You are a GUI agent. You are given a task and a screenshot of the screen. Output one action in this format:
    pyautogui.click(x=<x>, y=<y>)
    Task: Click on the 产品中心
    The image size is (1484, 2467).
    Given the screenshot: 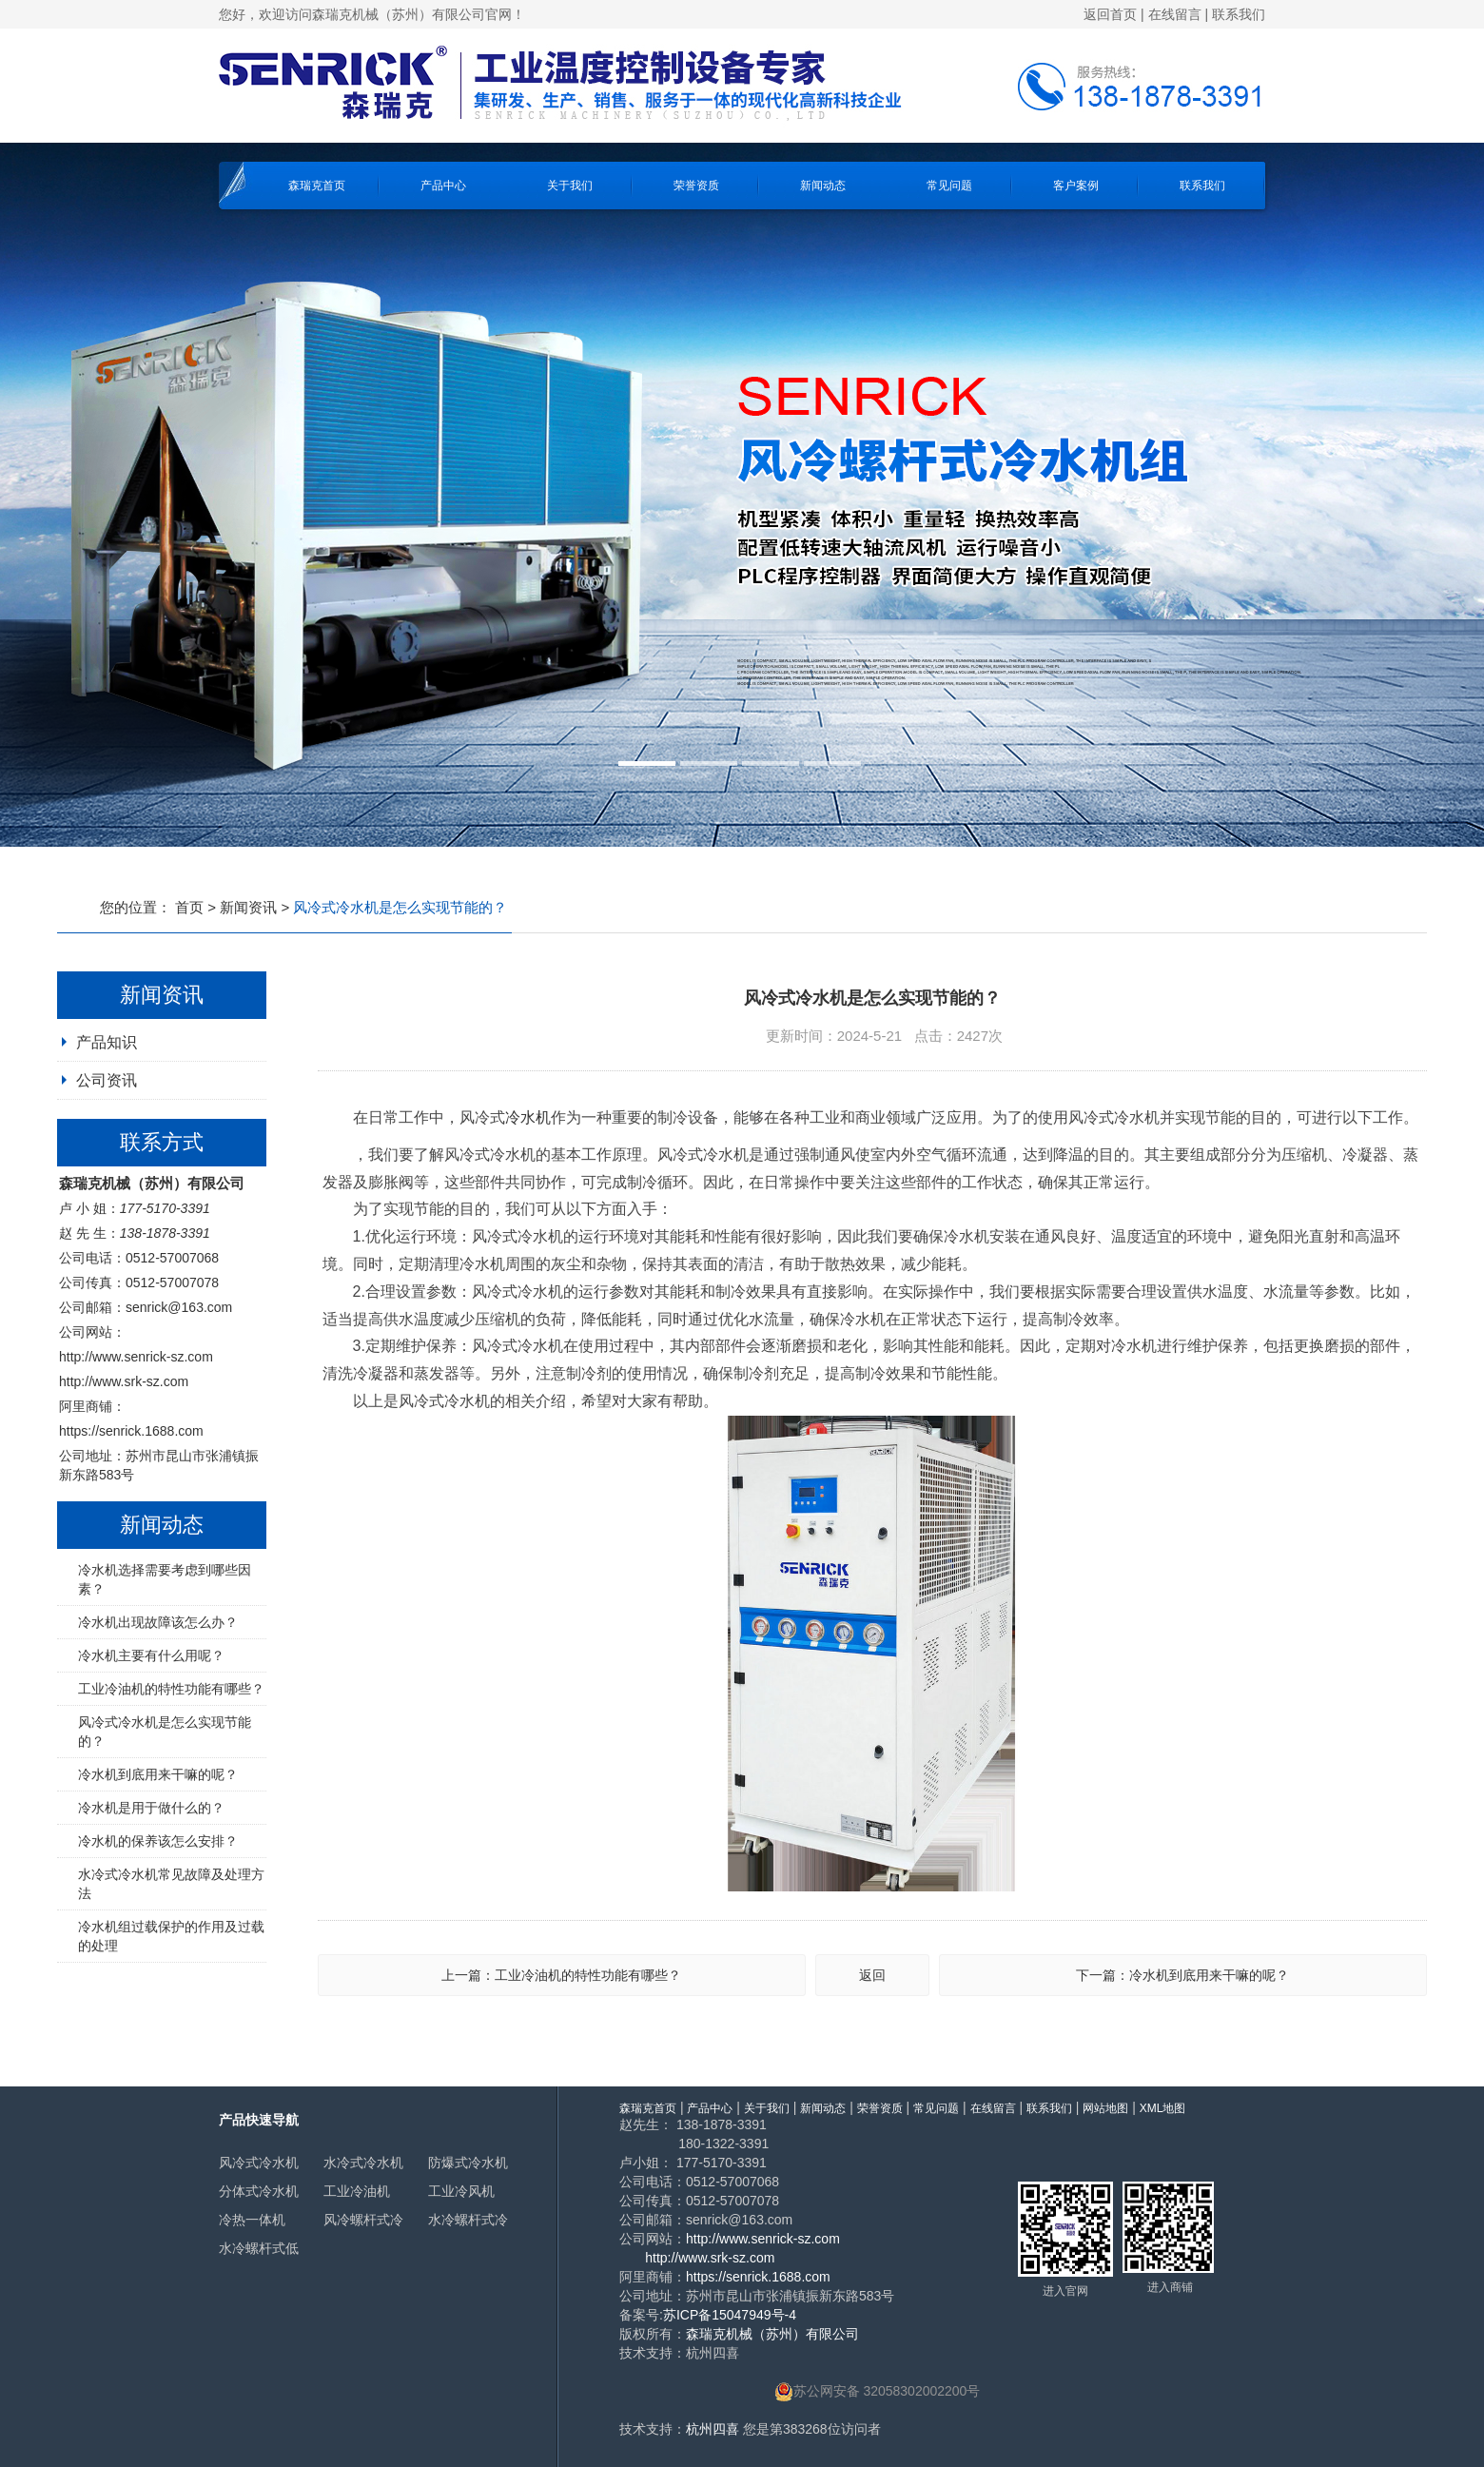 What is the action you would take?
    pyautogui.click(x=443, y=185)
    